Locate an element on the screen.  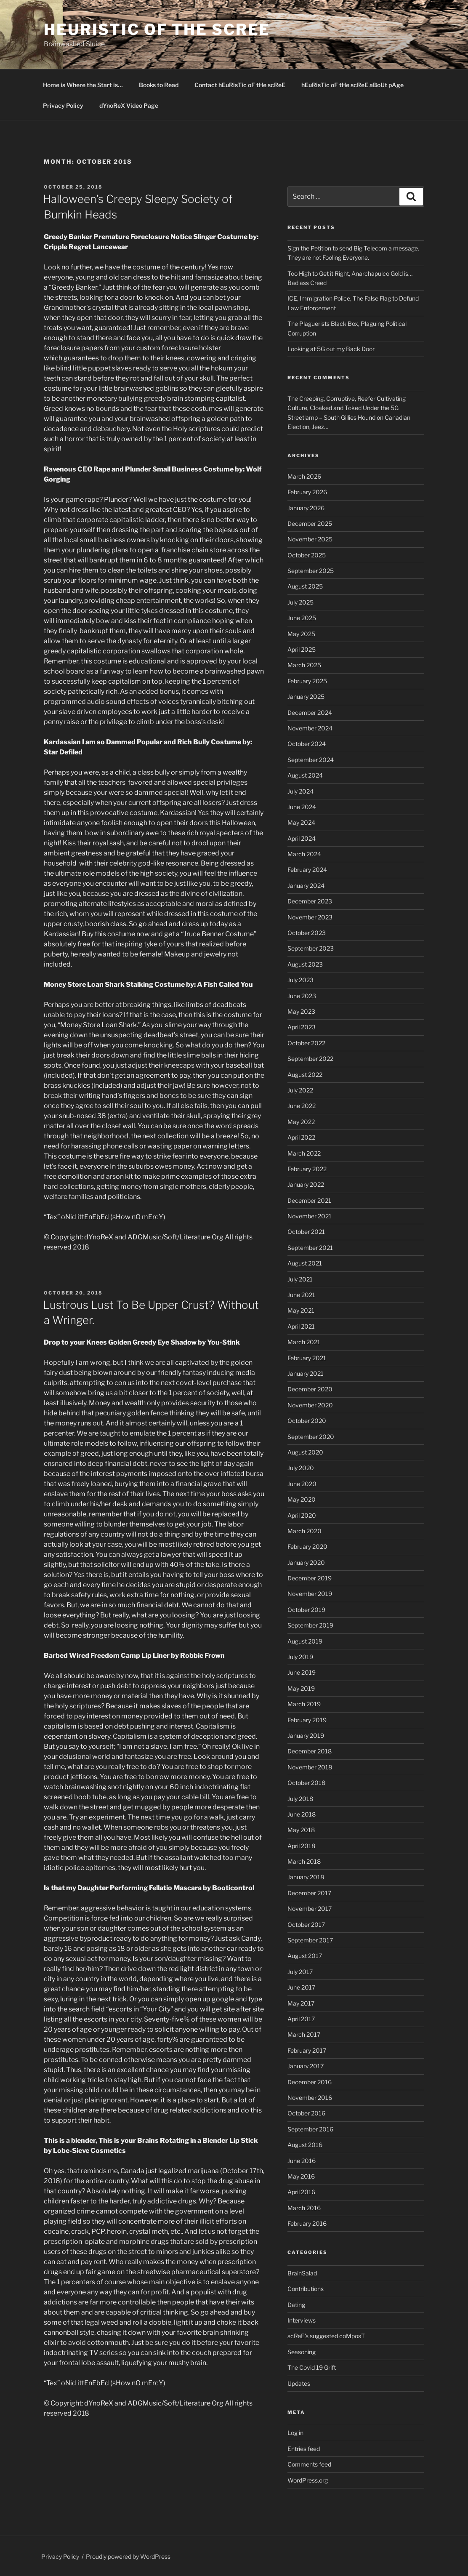
BrainSalad is located at coordinates (302, 2273).